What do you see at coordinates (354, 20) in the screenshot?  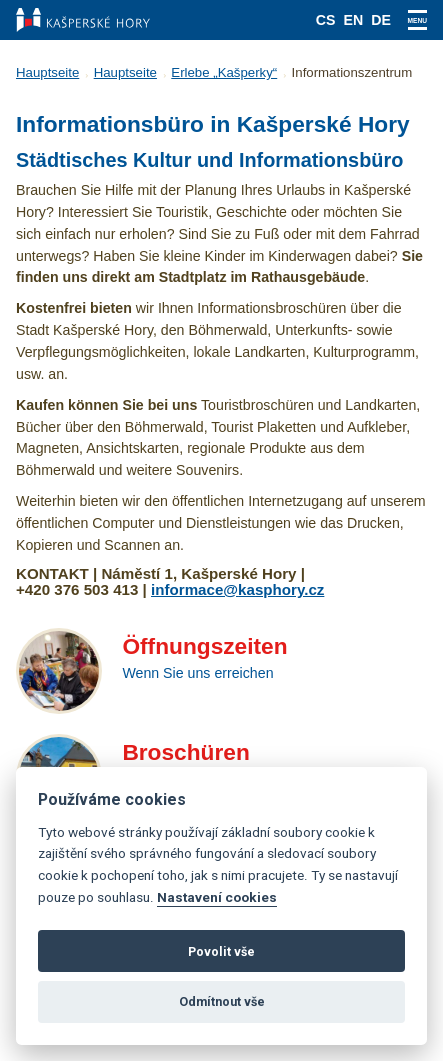 I see `en` at bounding box center [354, 20].